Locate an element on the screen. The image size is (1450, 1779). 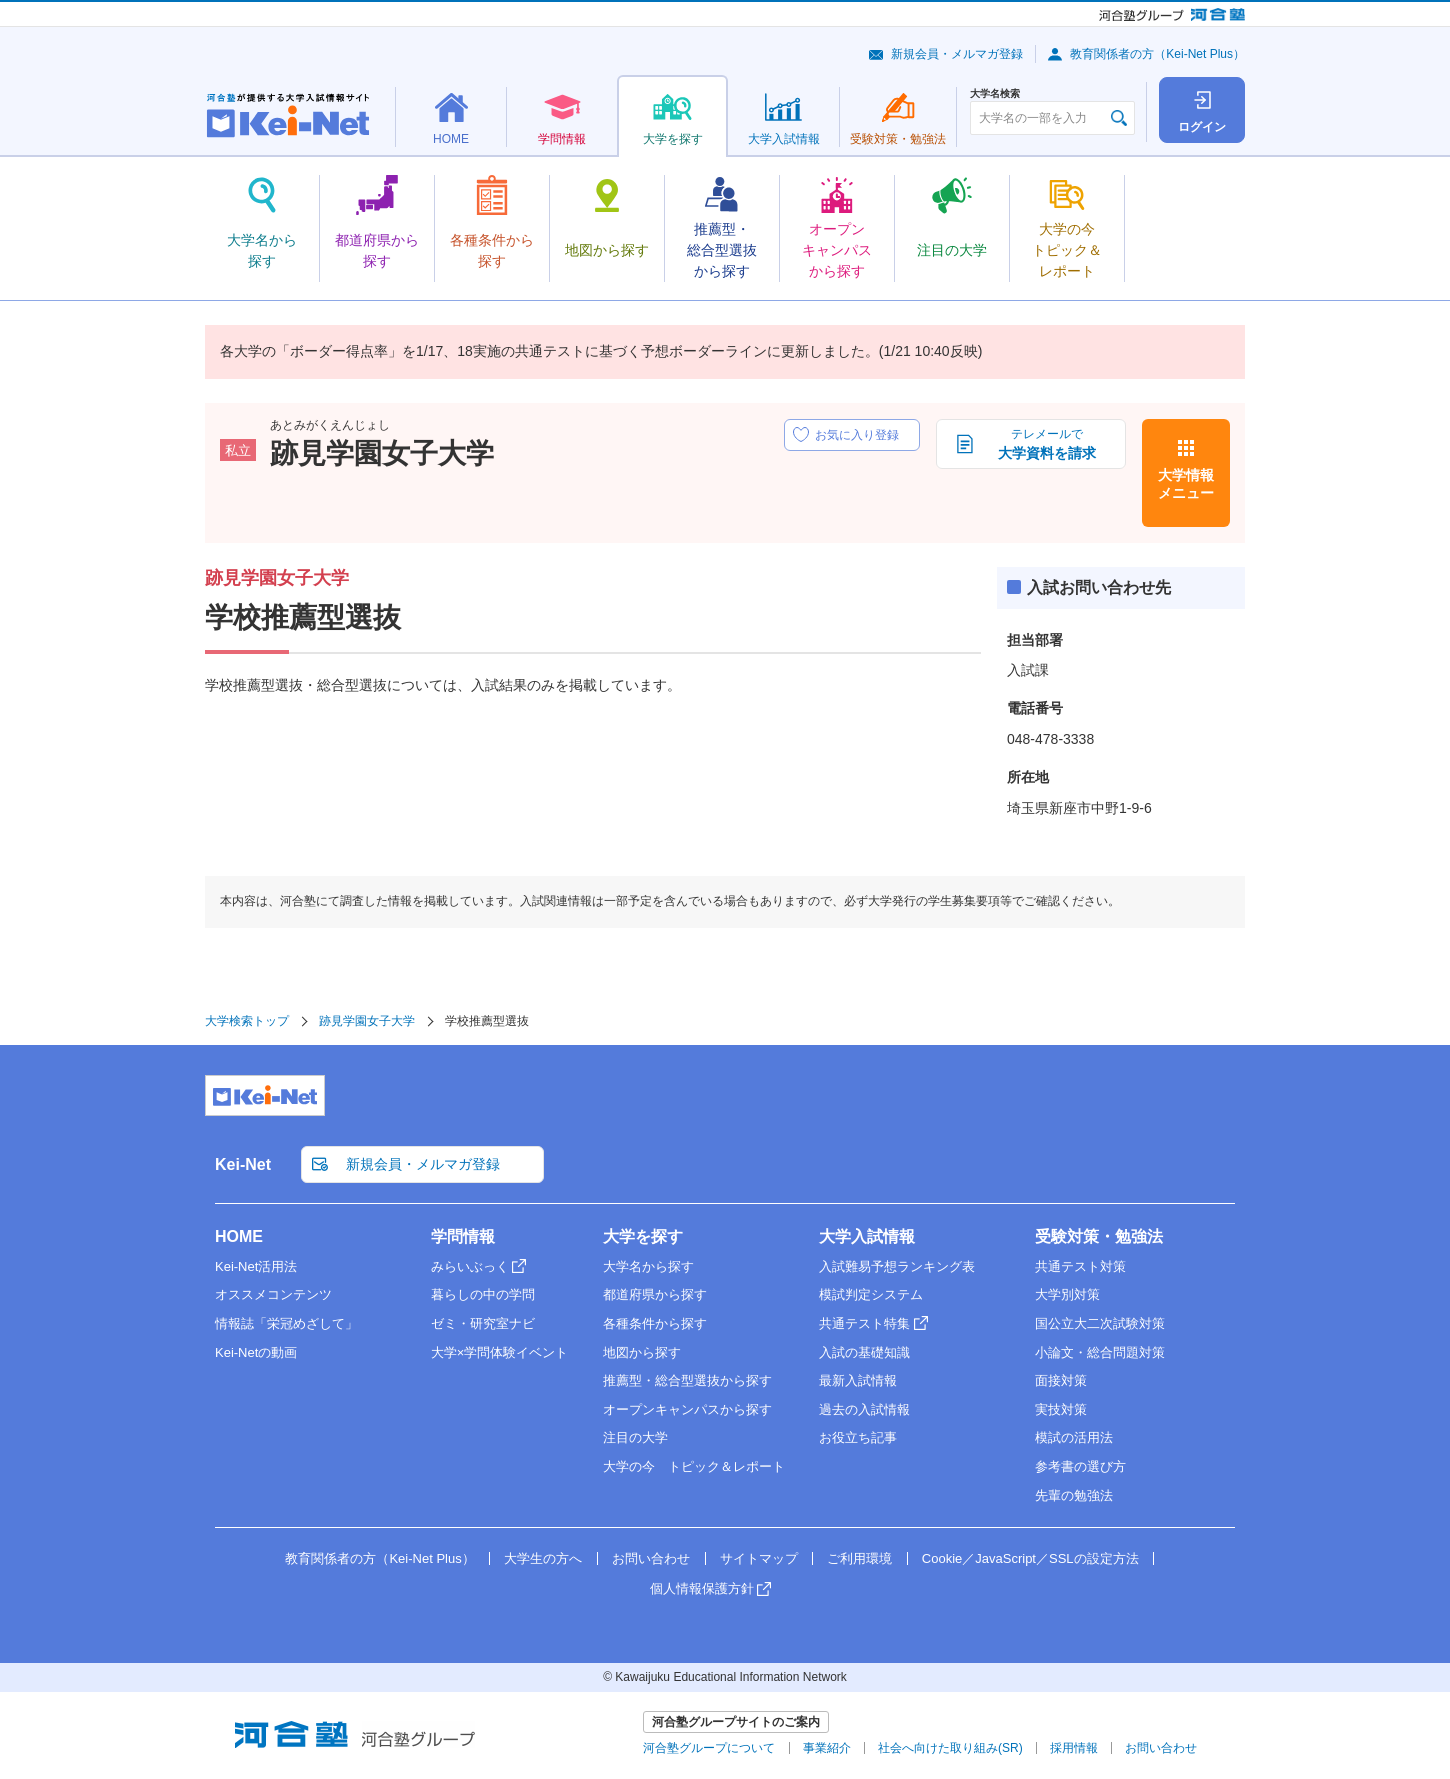
共通テスト対策 is located at coordinates (1080, 1266).